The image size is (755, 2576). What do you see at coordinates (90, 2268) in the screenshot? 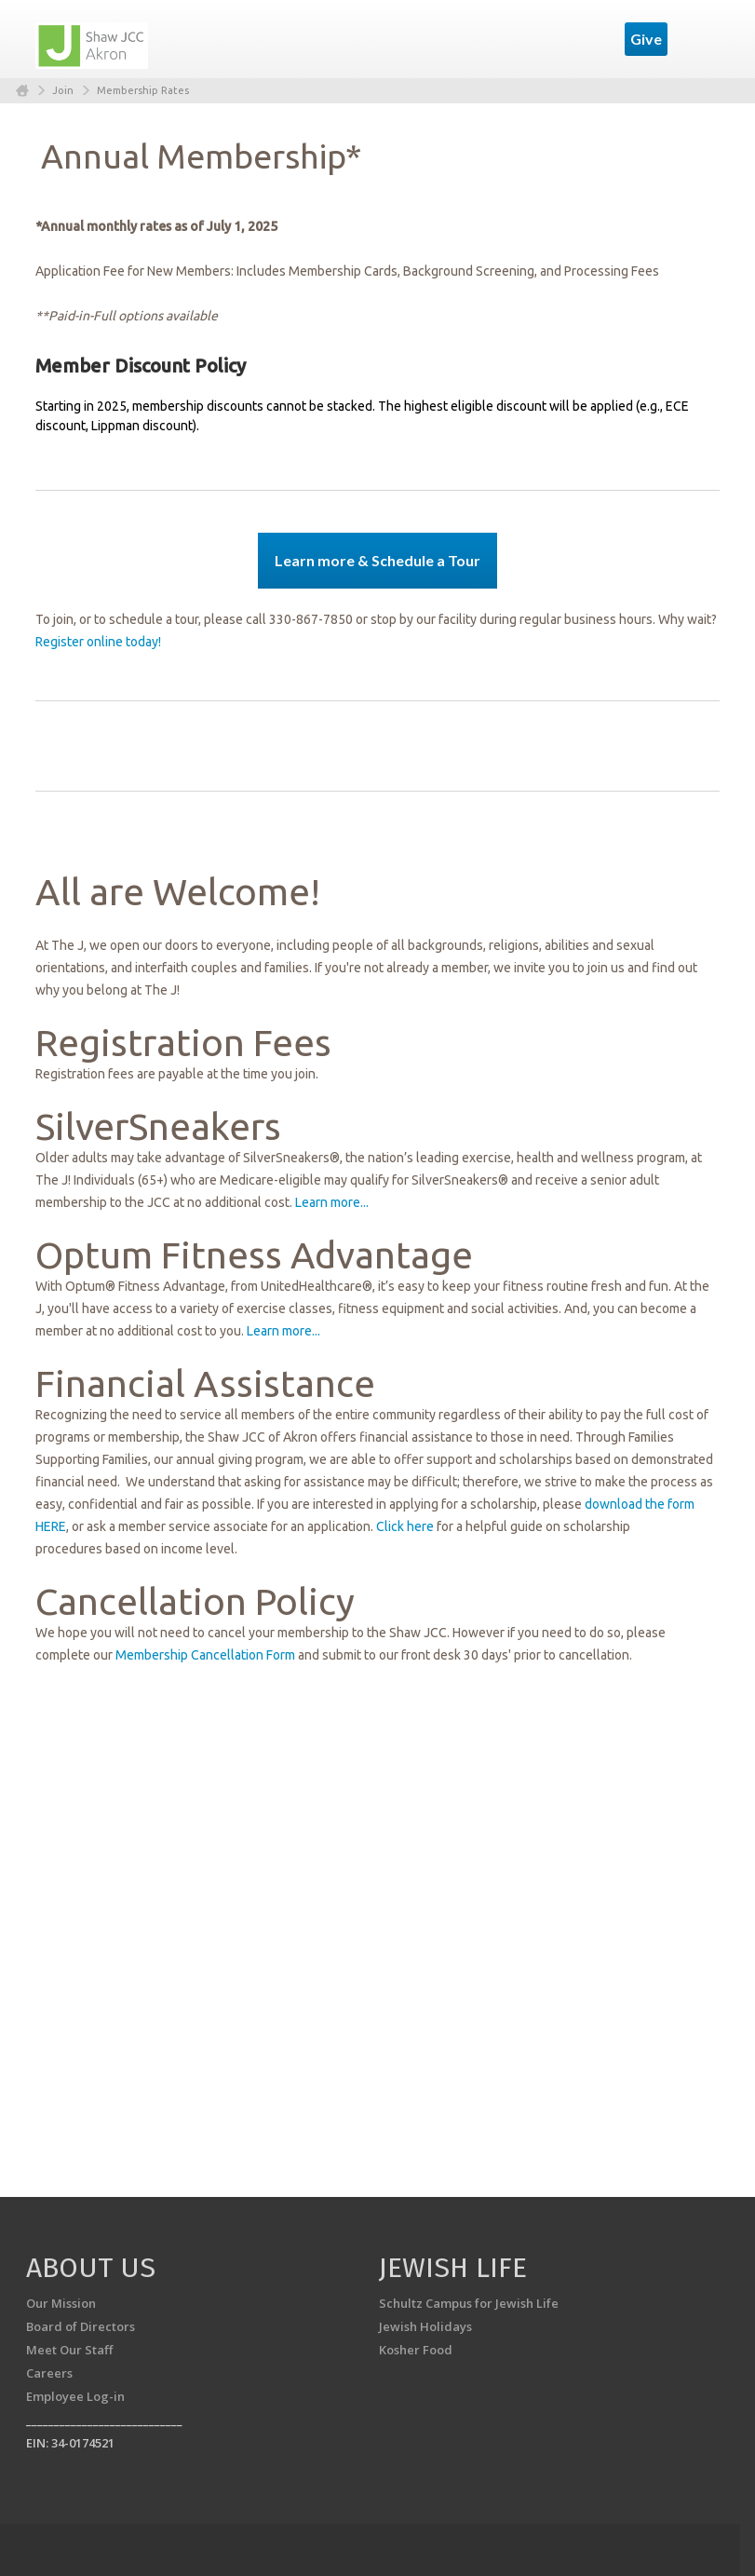
I see `About us` at bounding box center [90, 2268].